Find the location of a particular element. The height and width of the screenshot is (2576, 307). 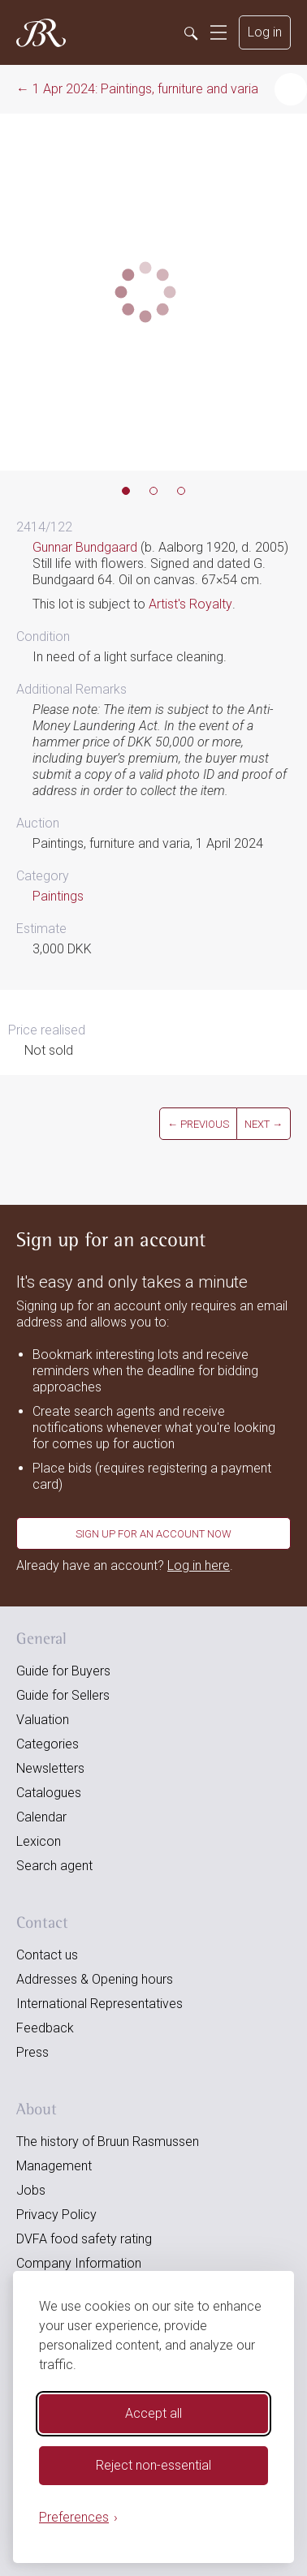

Guide for Buyers is located at coordinates (63, 1671).